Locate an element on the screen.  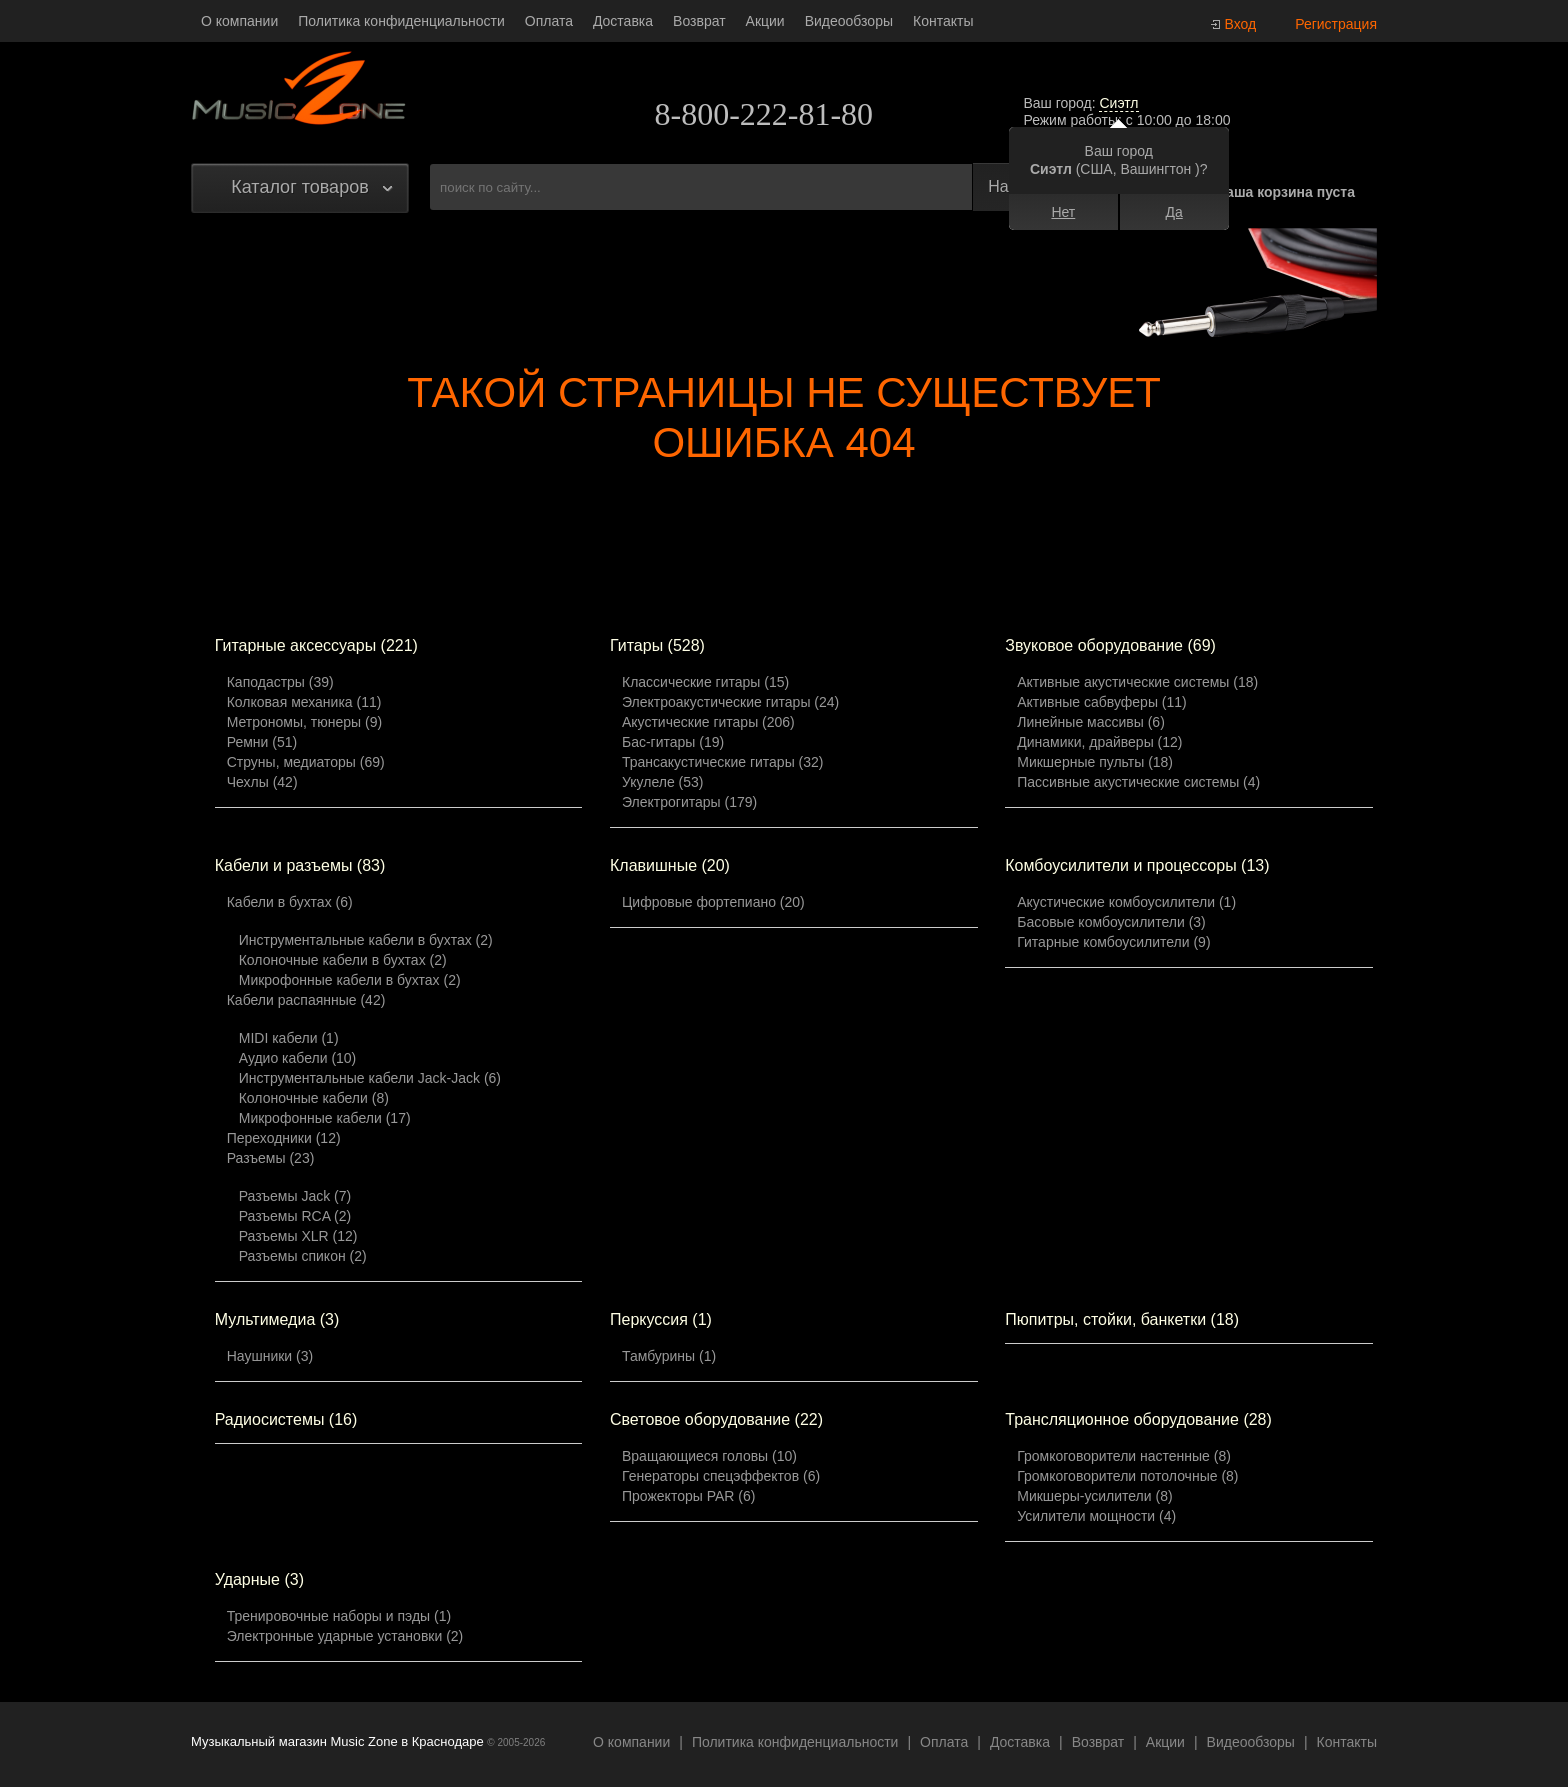
Микшеры-усилители (8) is located at coordinates (1094, 1496).